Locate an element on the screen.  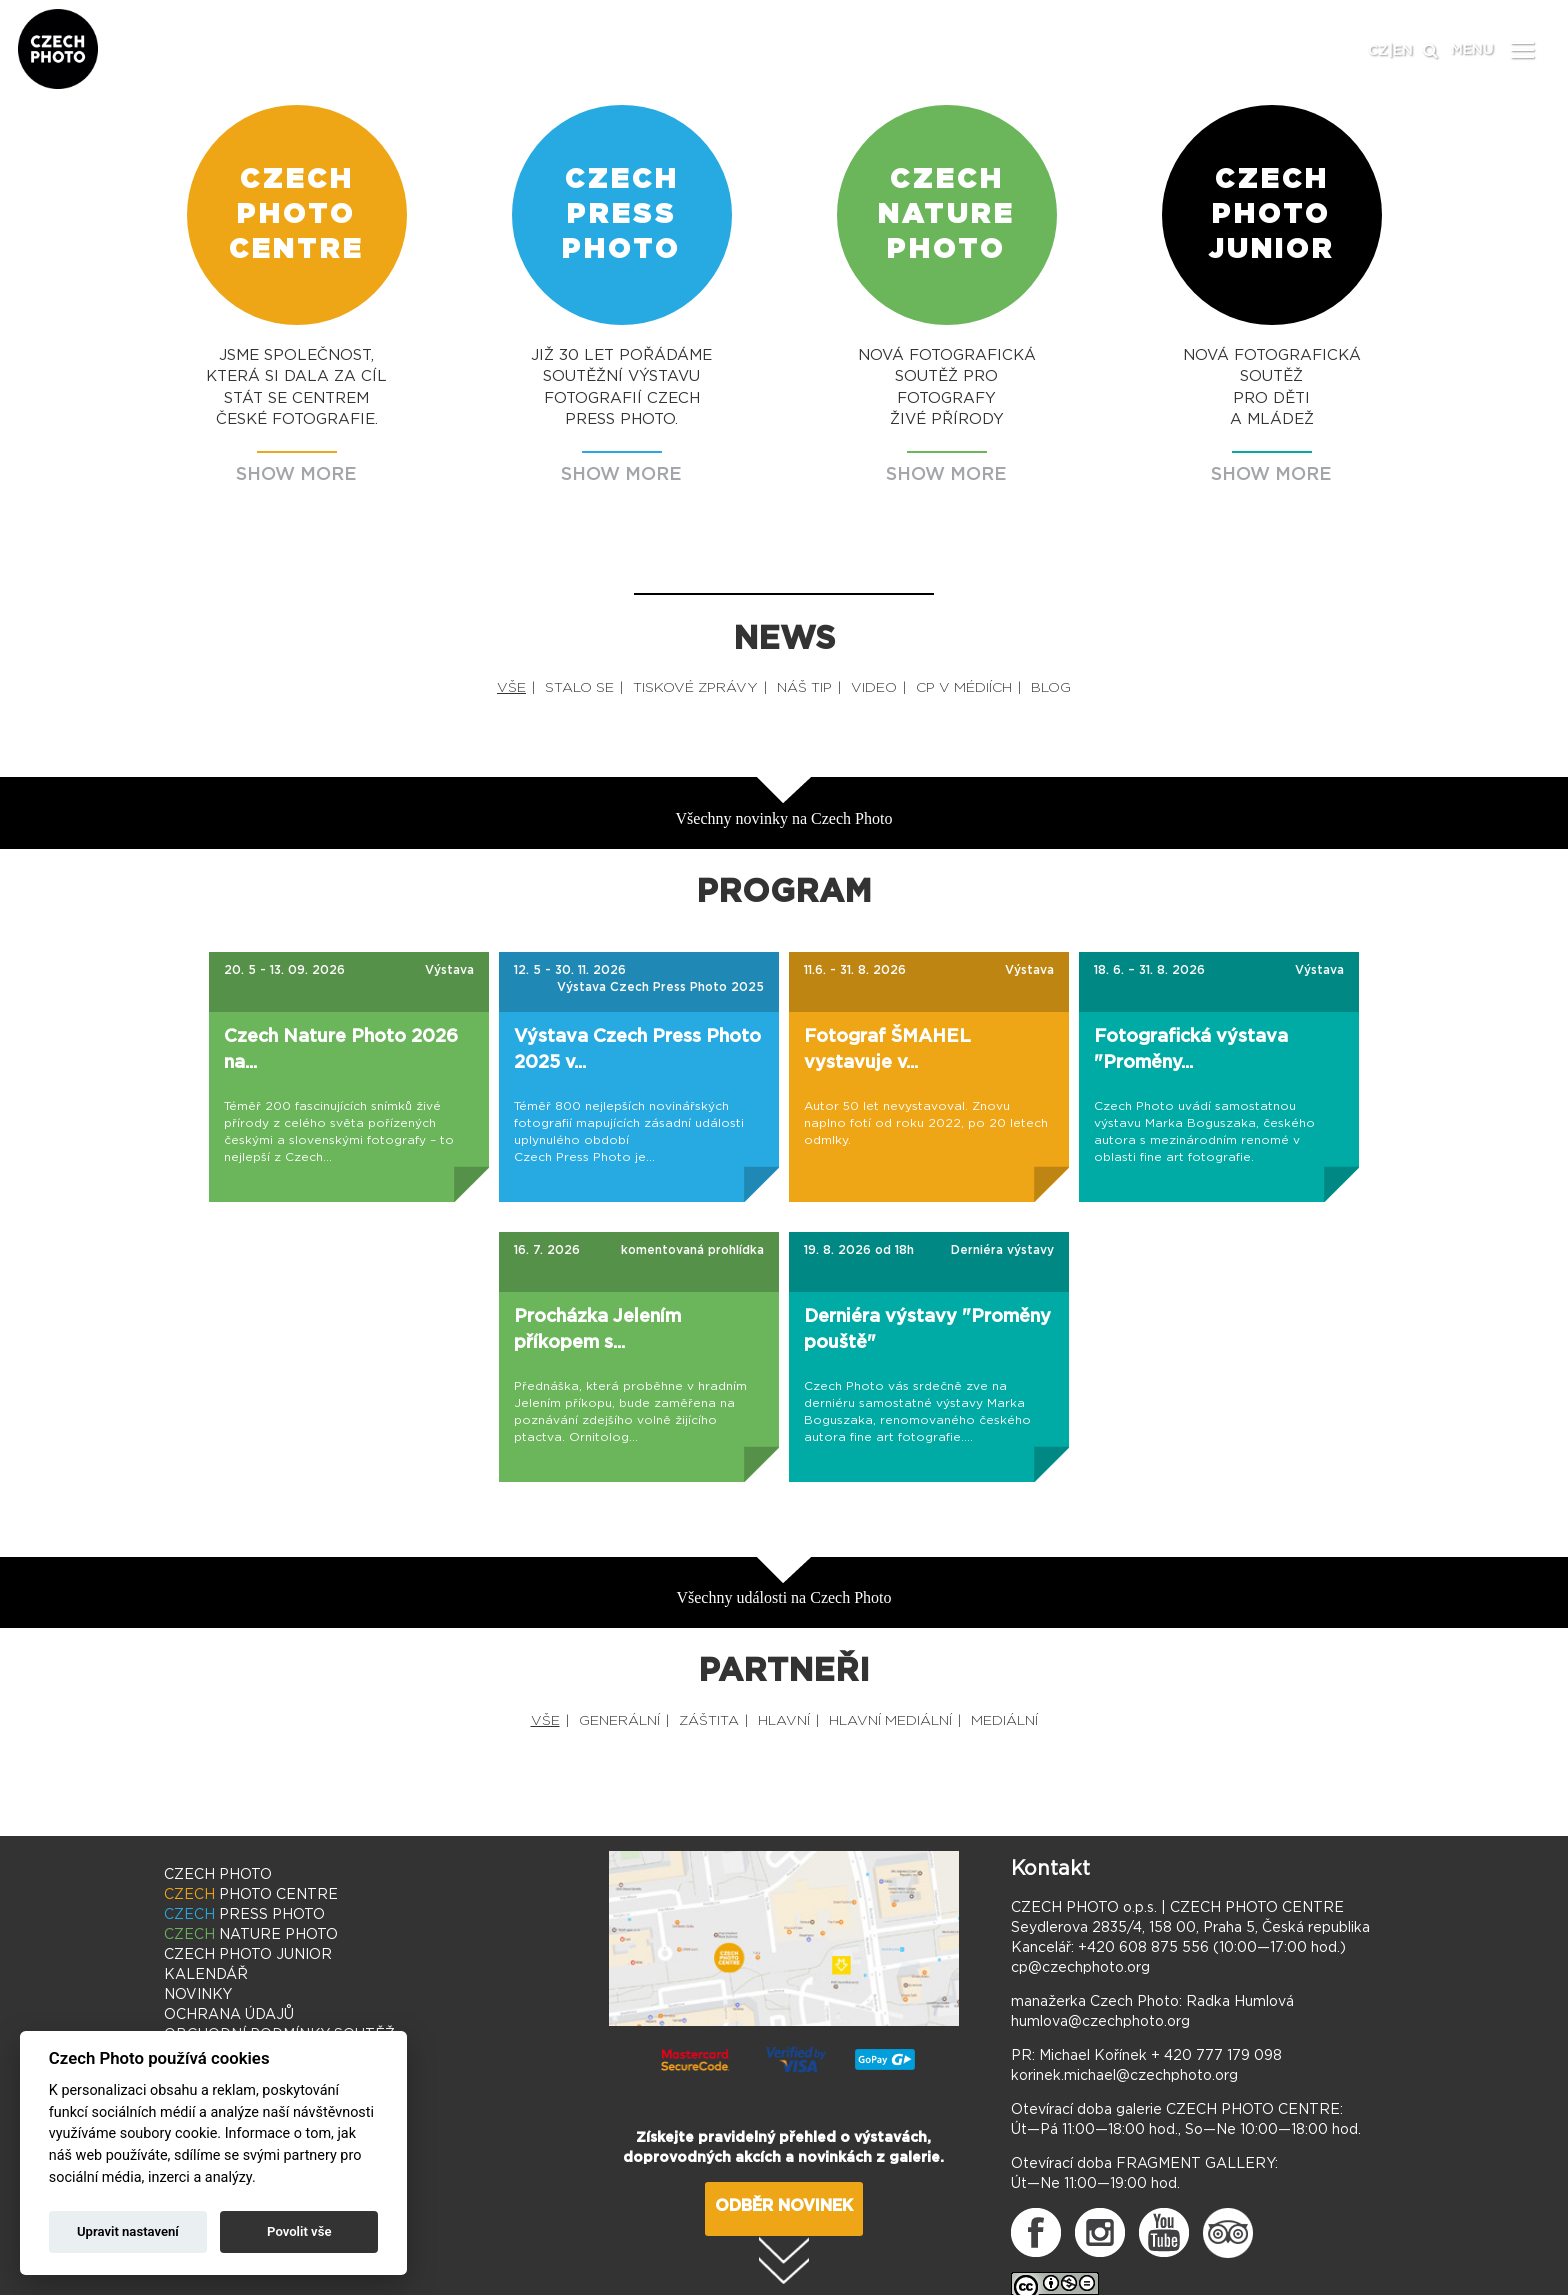
CZECH PHOTO is located at coordinates (218, 1875).